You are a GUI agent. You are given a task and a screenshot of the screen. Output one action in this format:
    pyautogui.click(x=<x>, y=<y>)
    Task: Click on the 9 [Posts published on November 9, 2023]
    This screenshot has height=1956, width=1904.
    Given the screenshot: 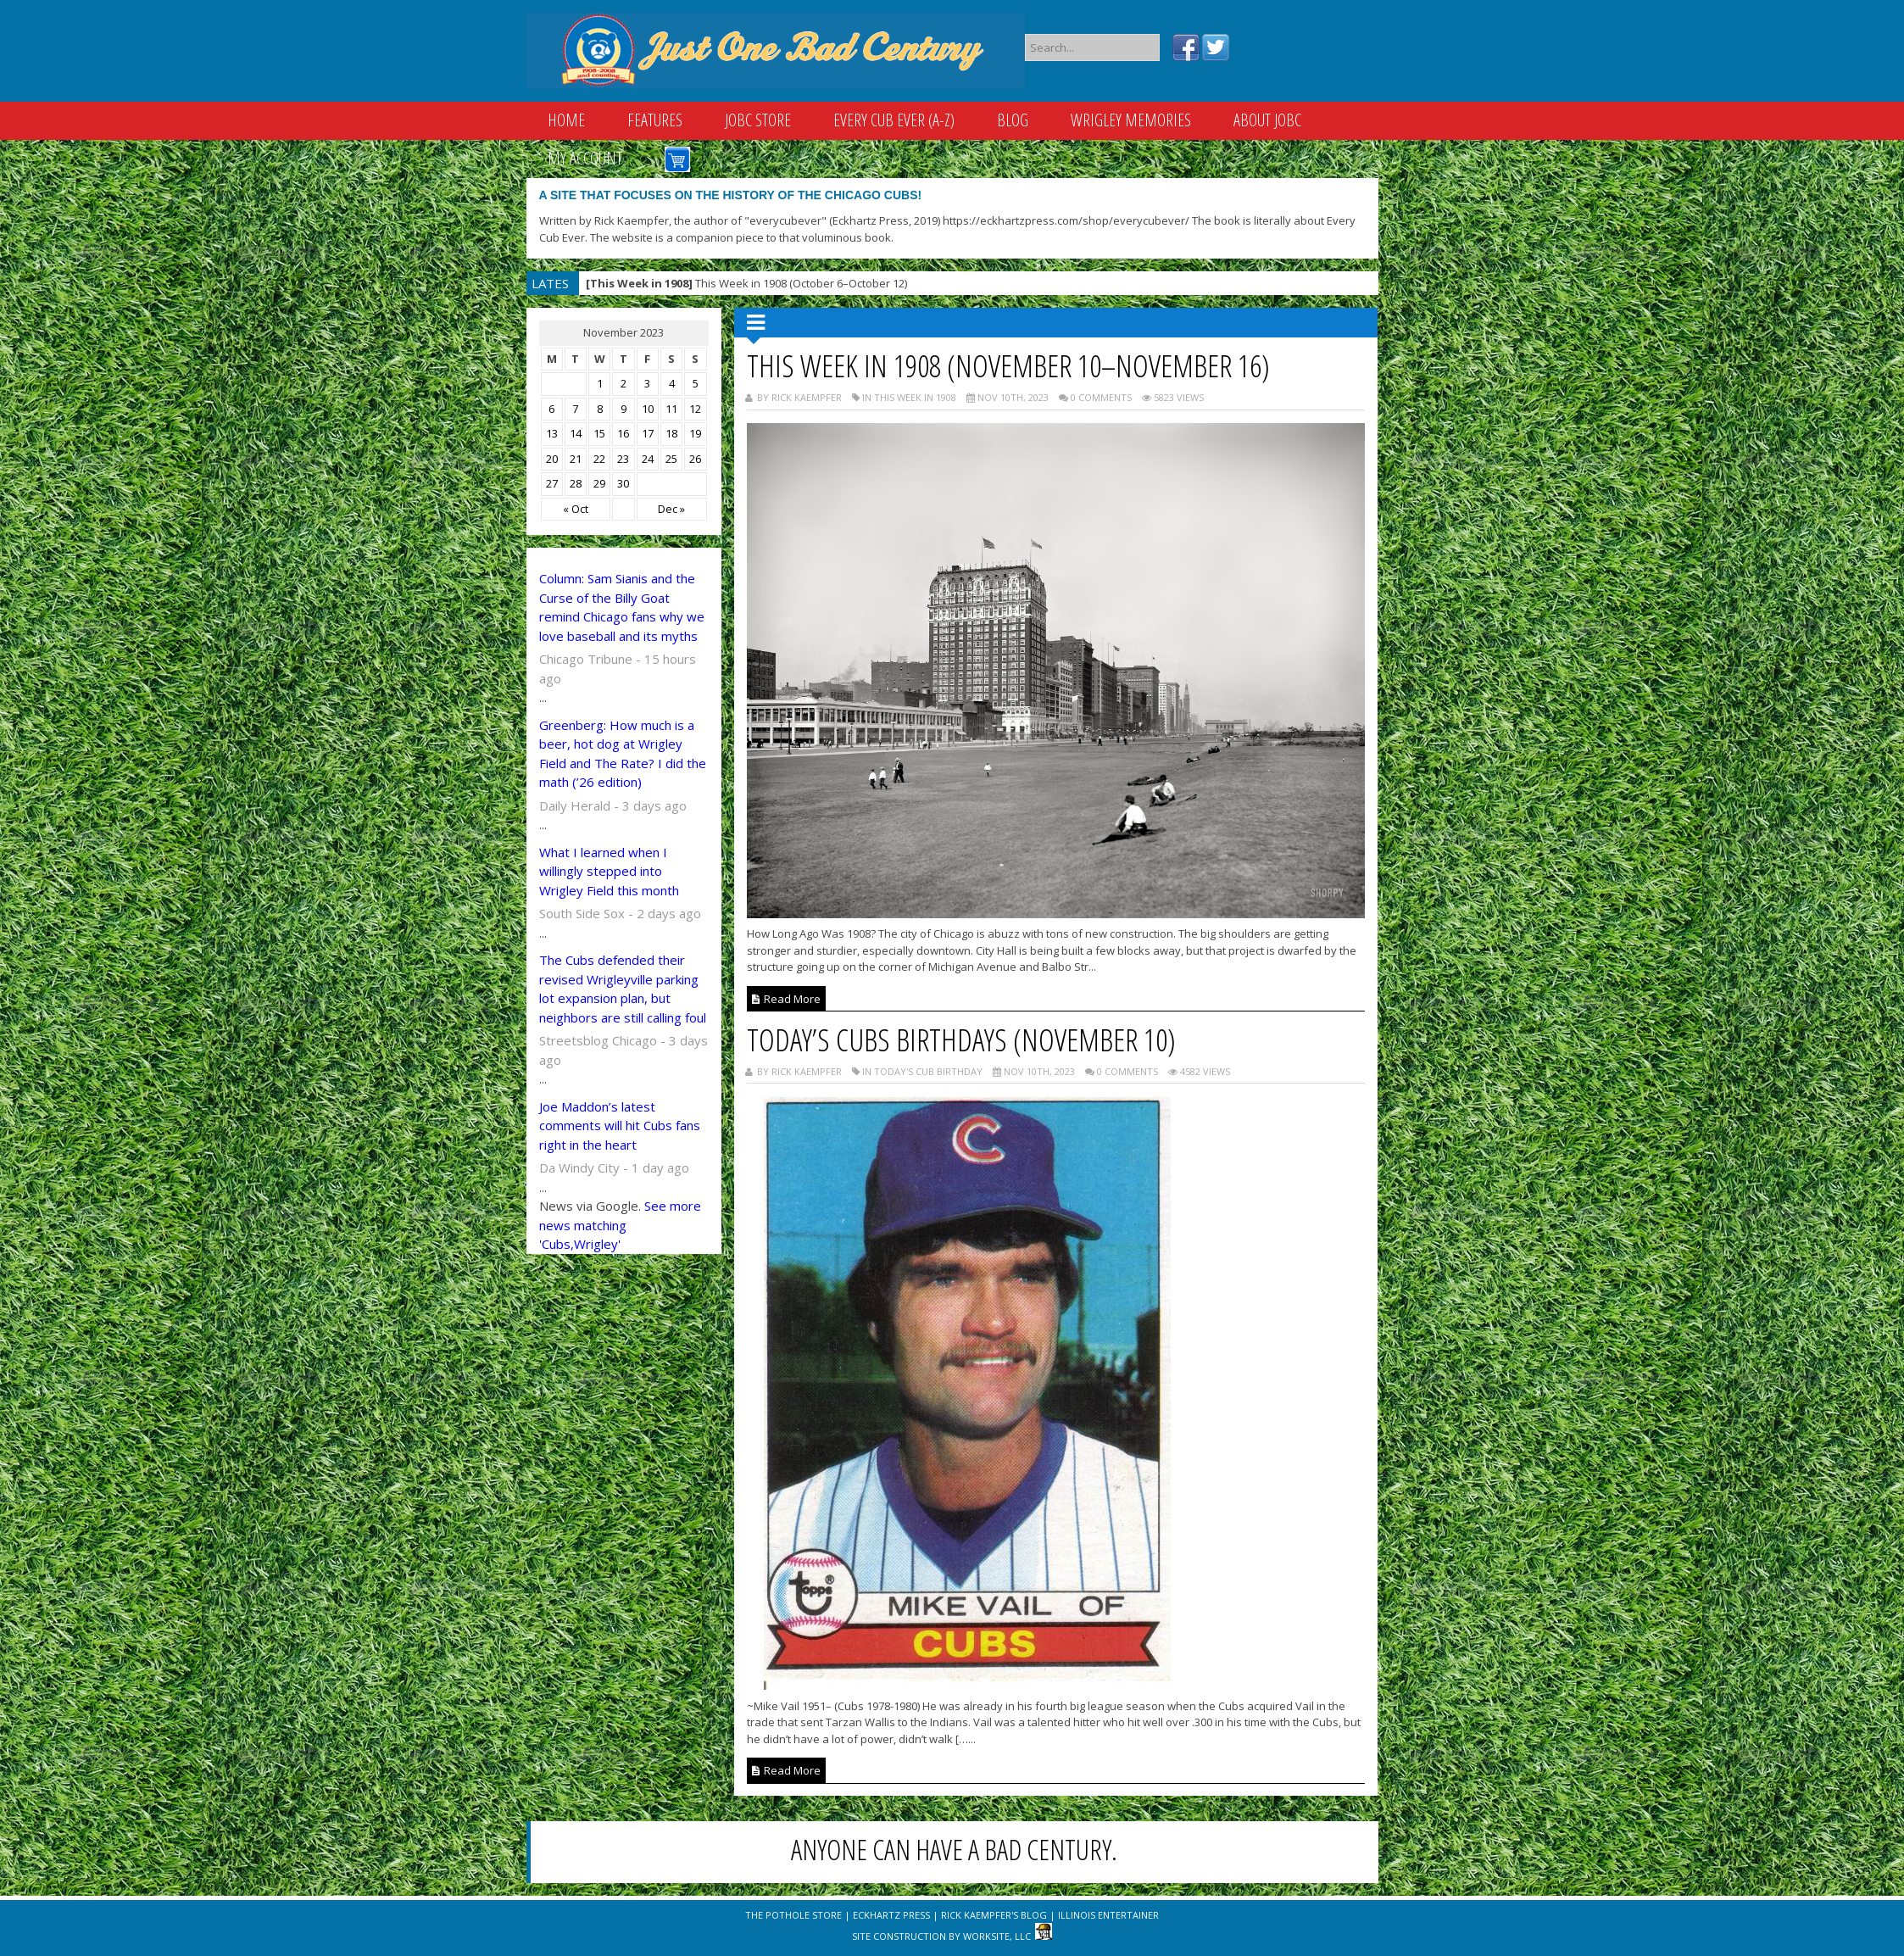 What is the action you would take?
    pyautogui.click(x=623, y=408)
    